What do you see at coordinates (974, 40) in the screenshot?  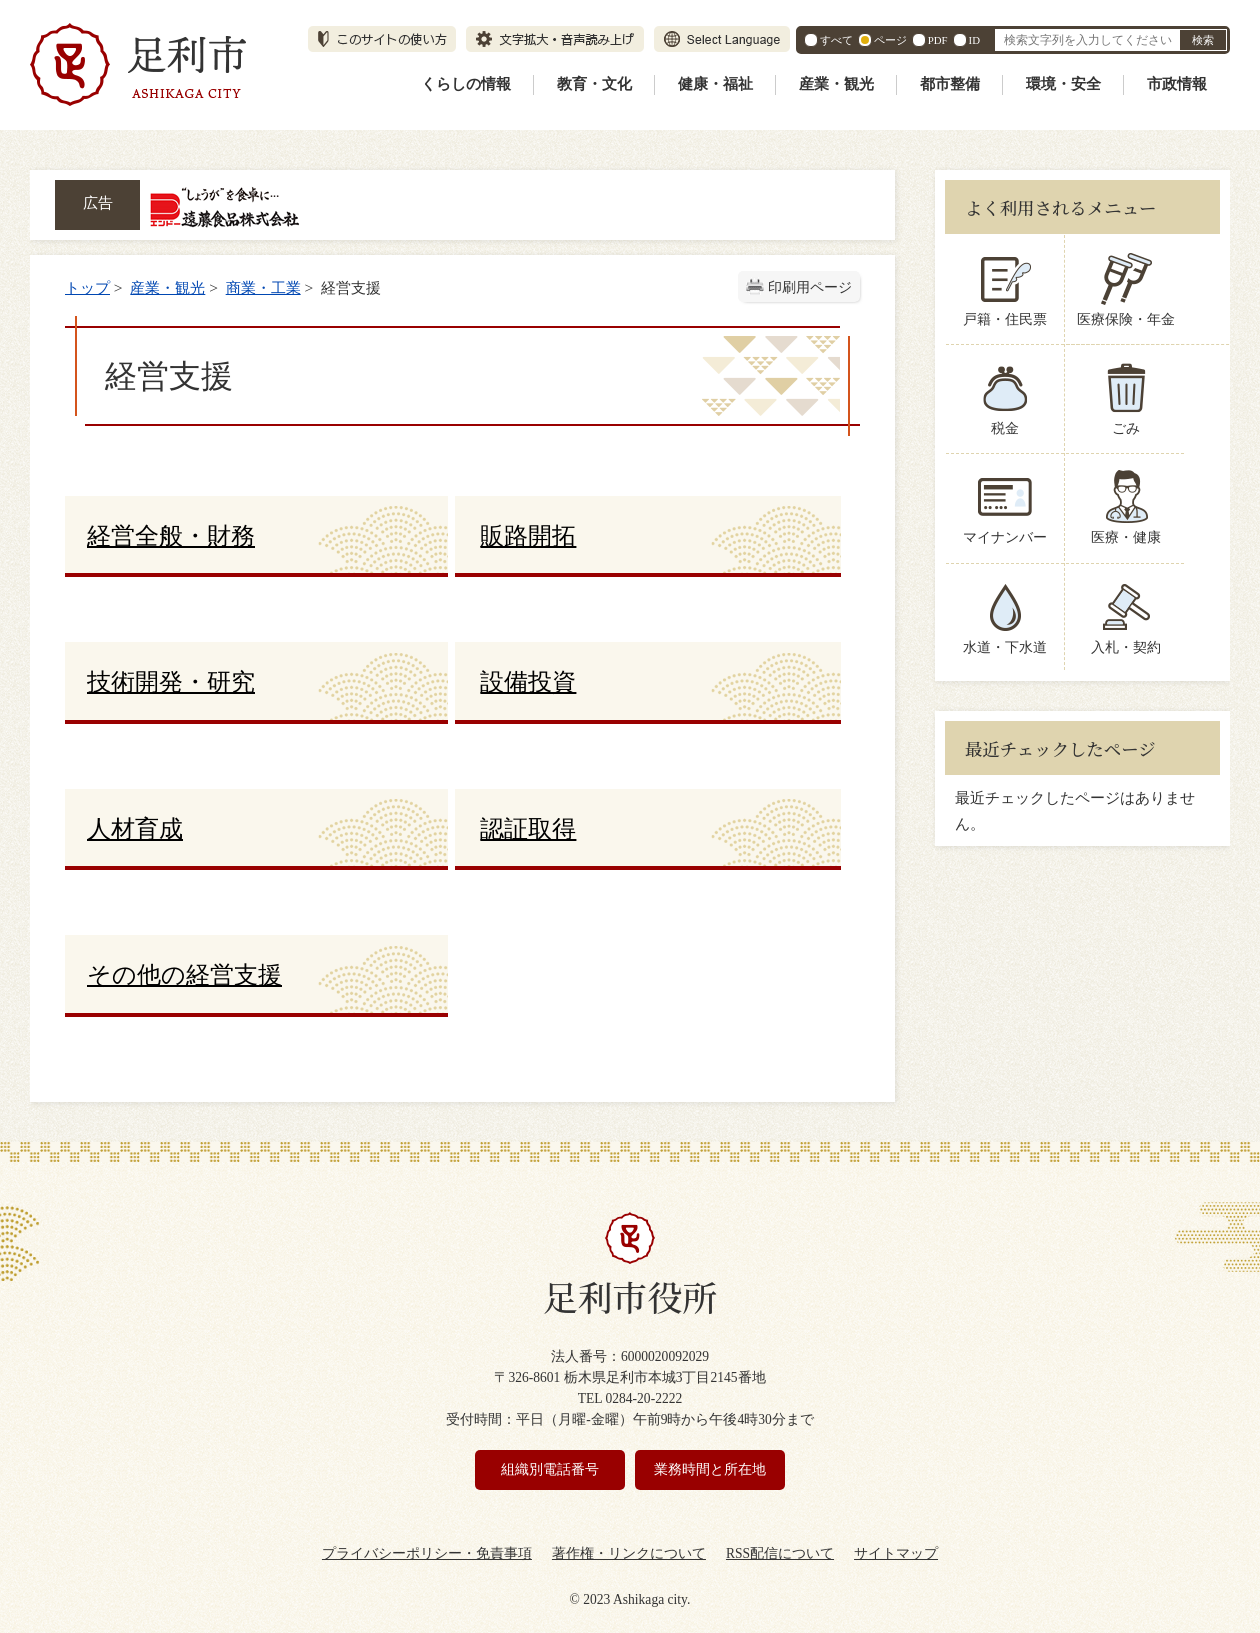 I see `ID` at bounding box center [974, 40].